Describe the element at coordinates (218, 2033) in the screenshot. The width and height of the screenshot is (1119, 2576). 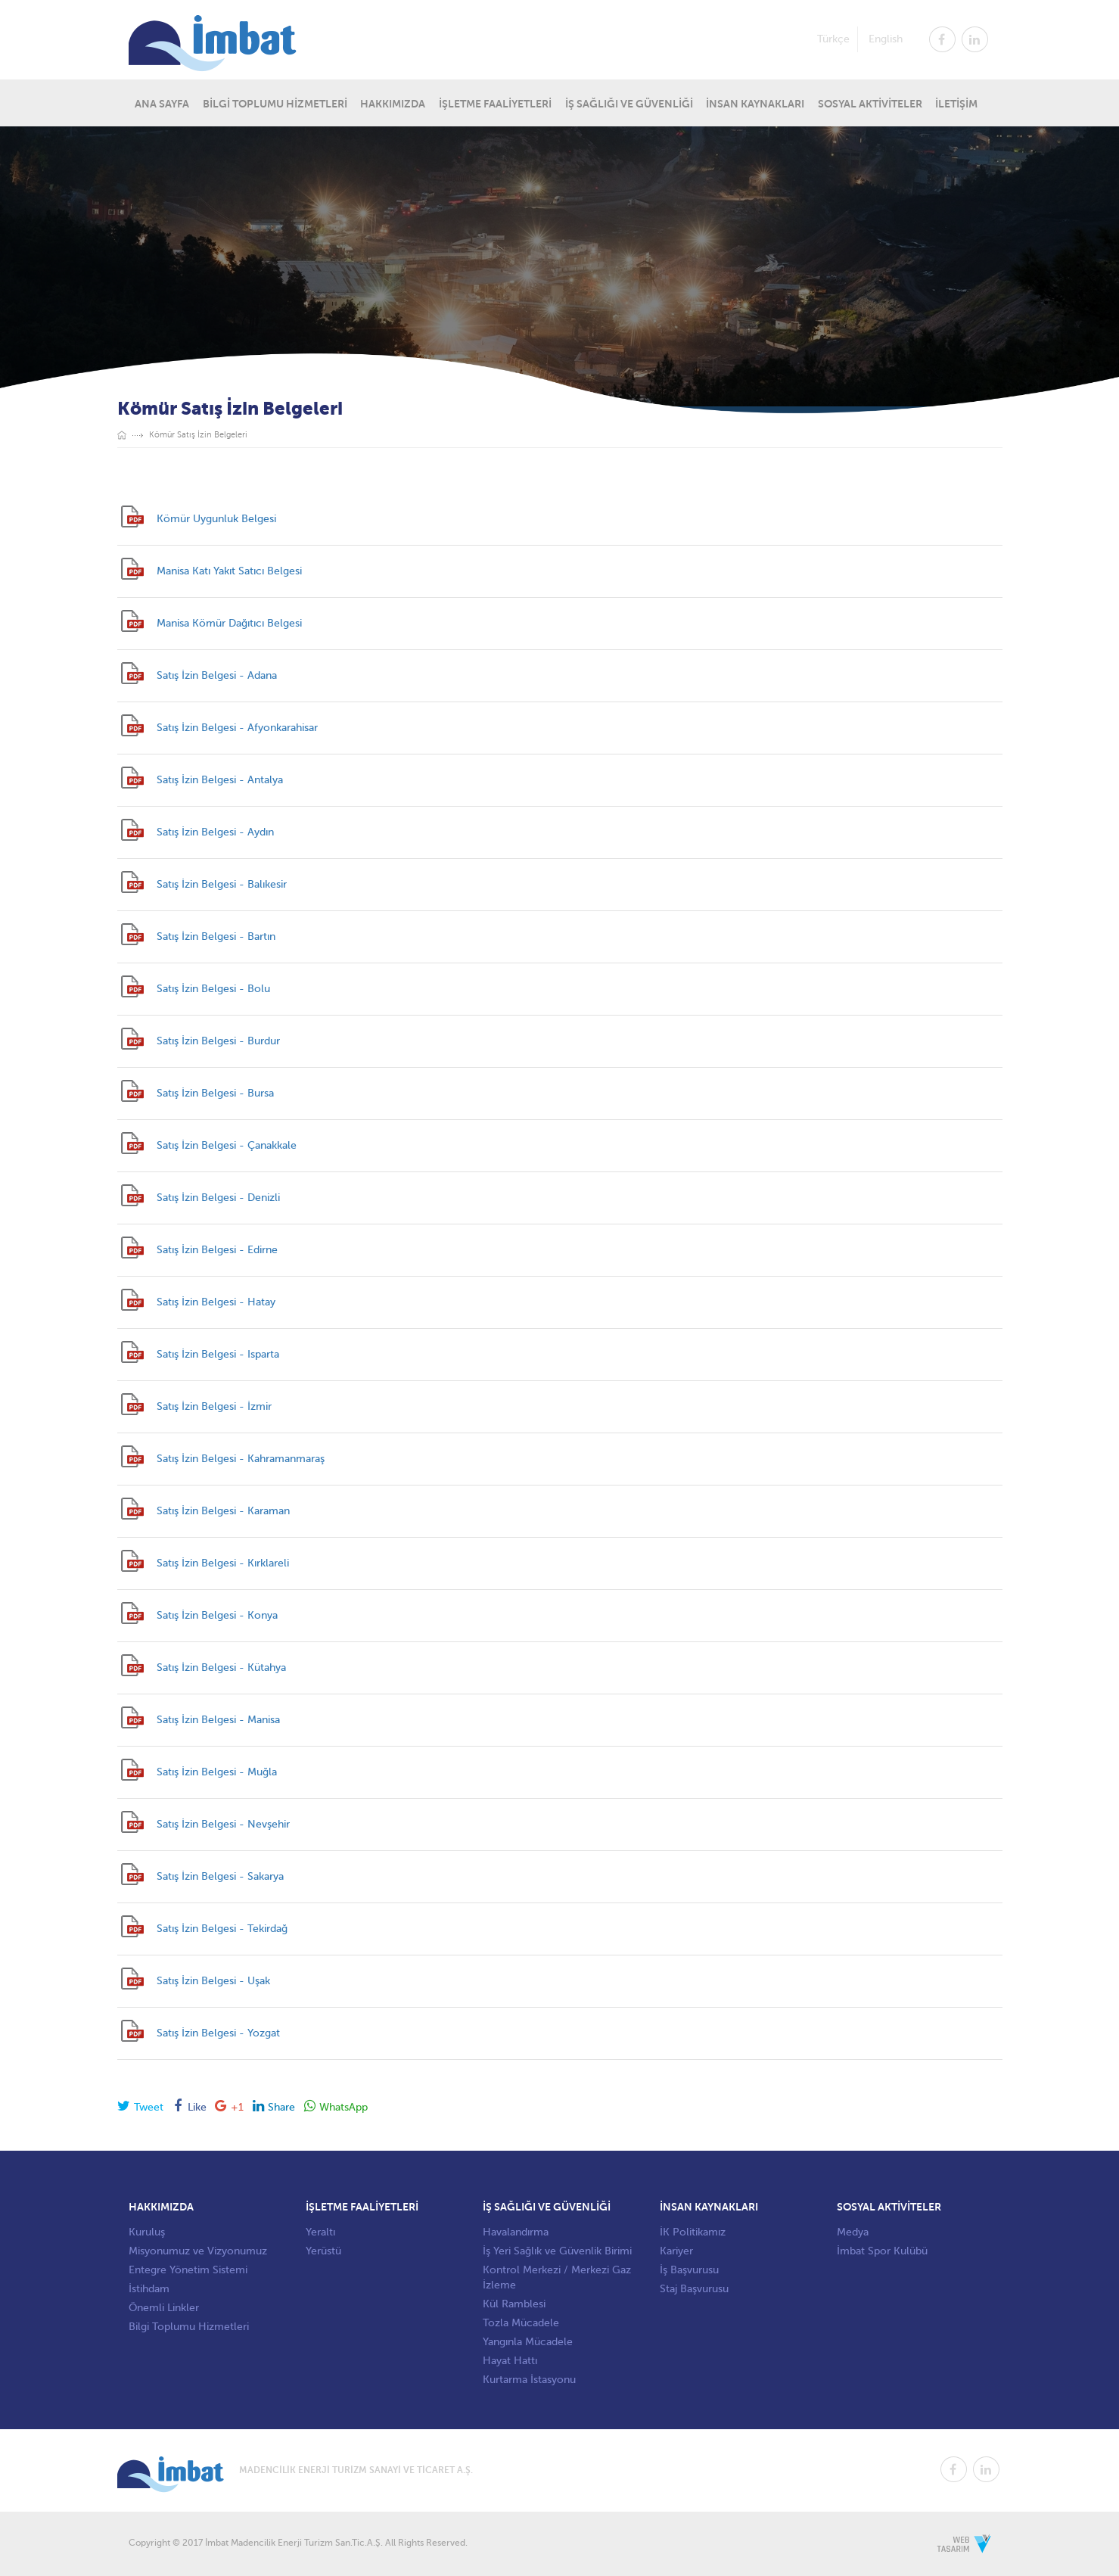
I see `Satış İzin Belgesi - Yozgat` at that location.